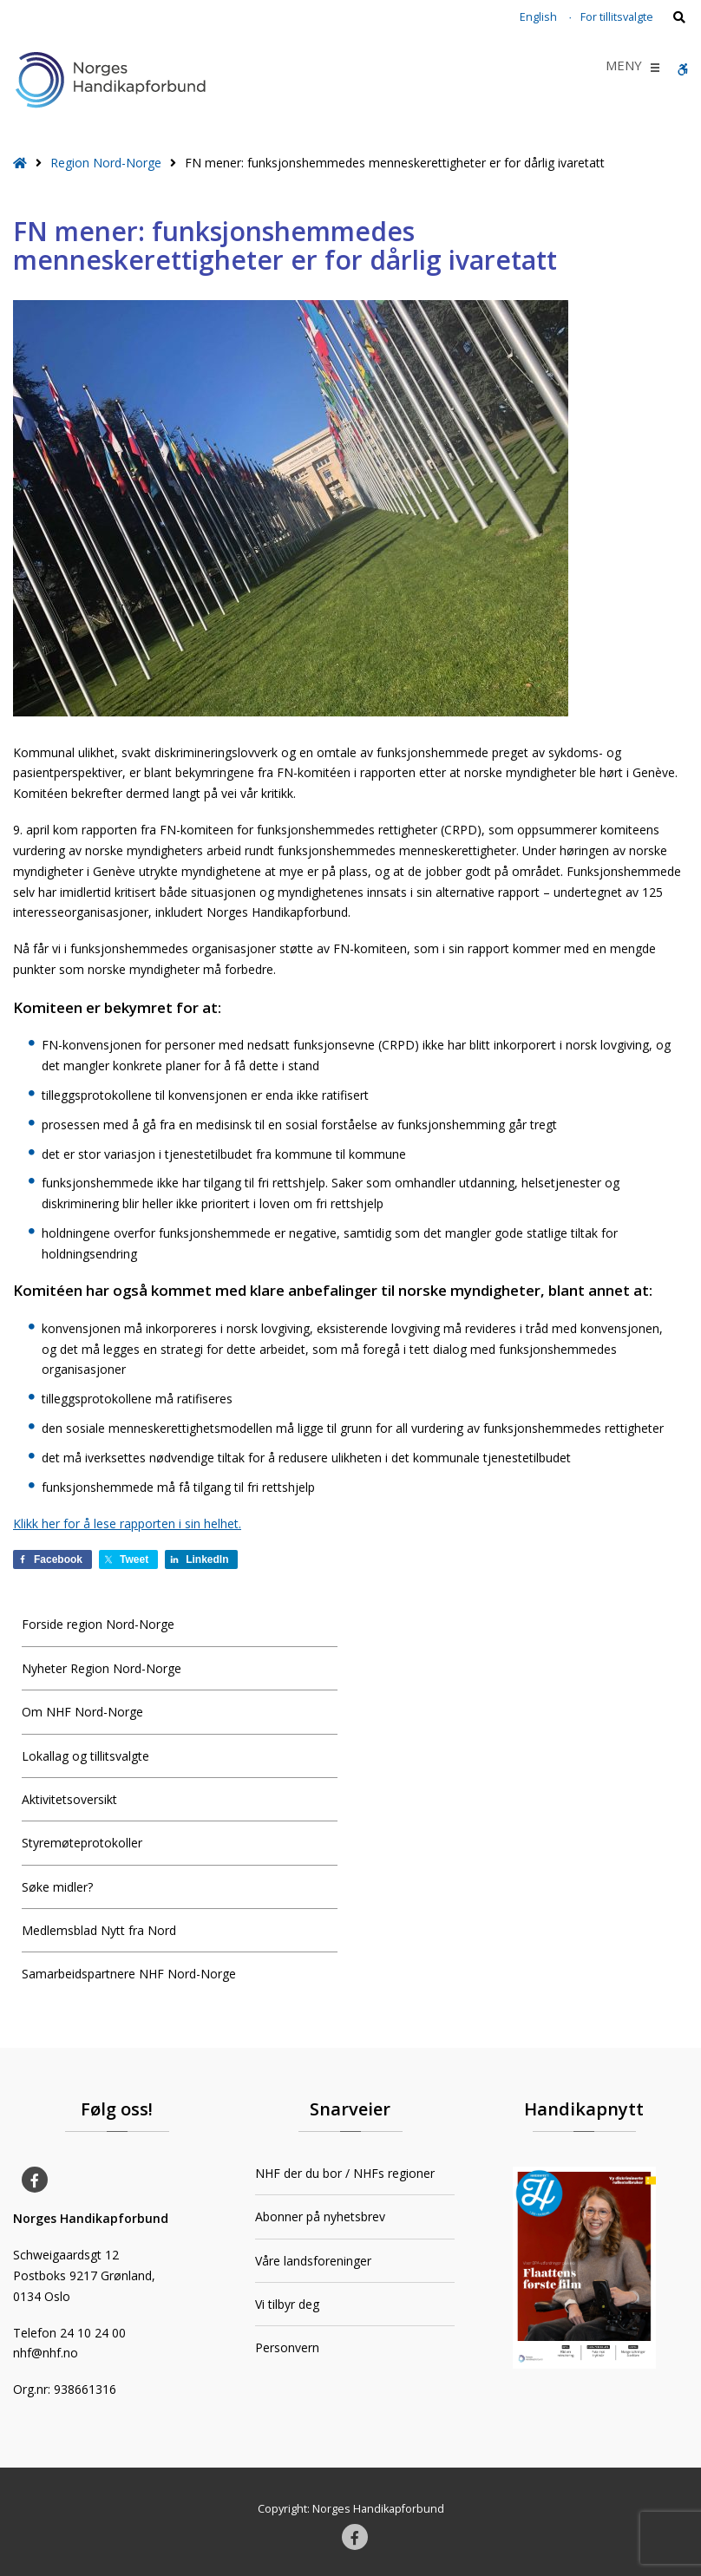 The height and width of the screenshot is (2576, 701). I want to click on Samarbeidspartnere NHF Nord-Norge, so click(129, 1973).